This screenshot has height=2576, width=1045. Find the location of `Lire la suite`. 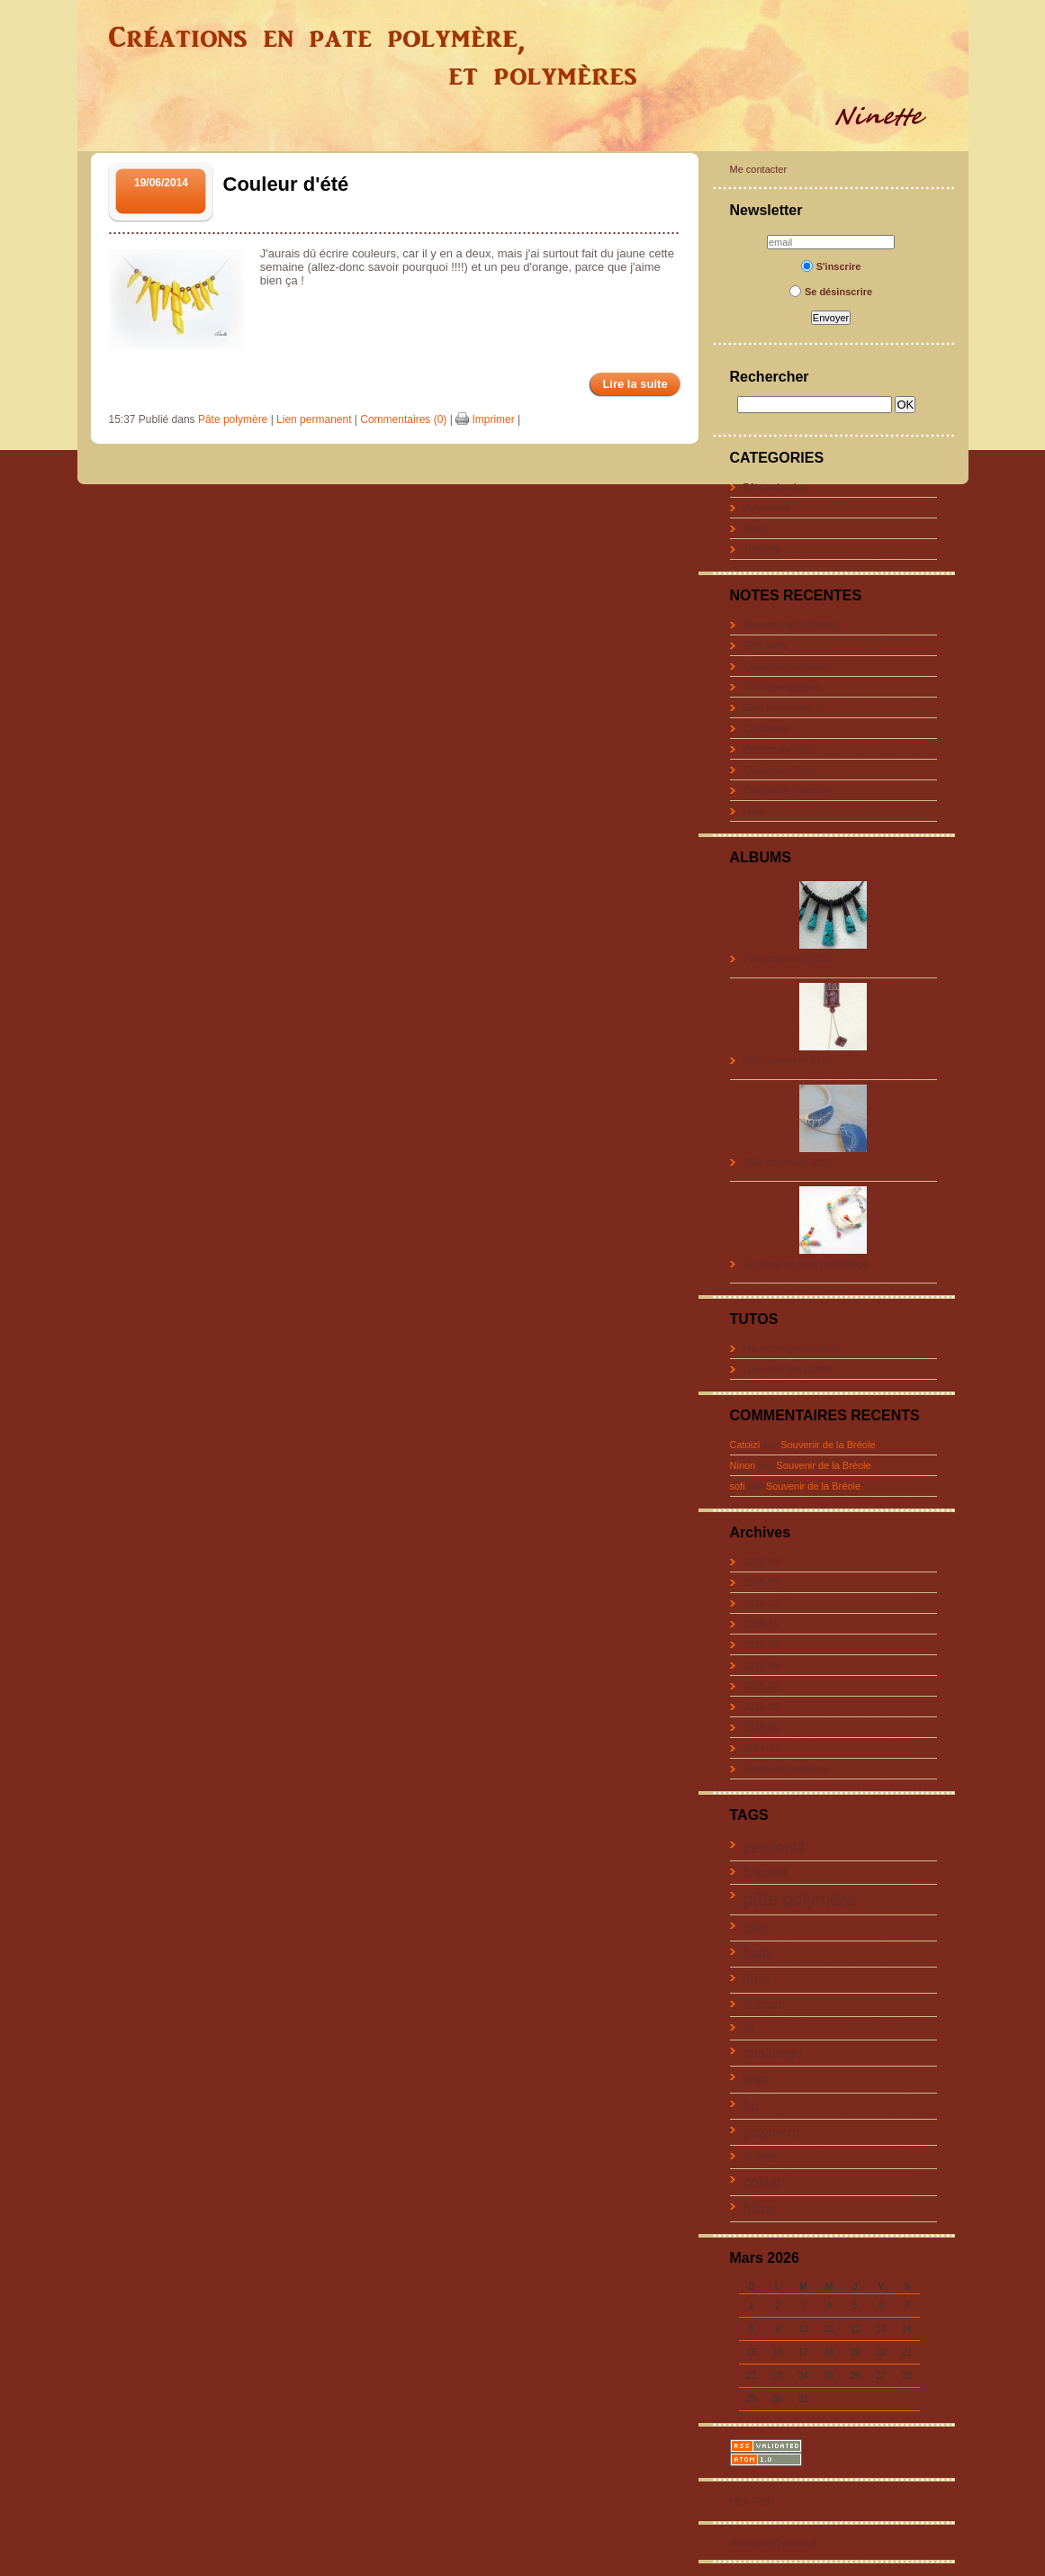

Lire la suite is located at coordinates (634, 384).